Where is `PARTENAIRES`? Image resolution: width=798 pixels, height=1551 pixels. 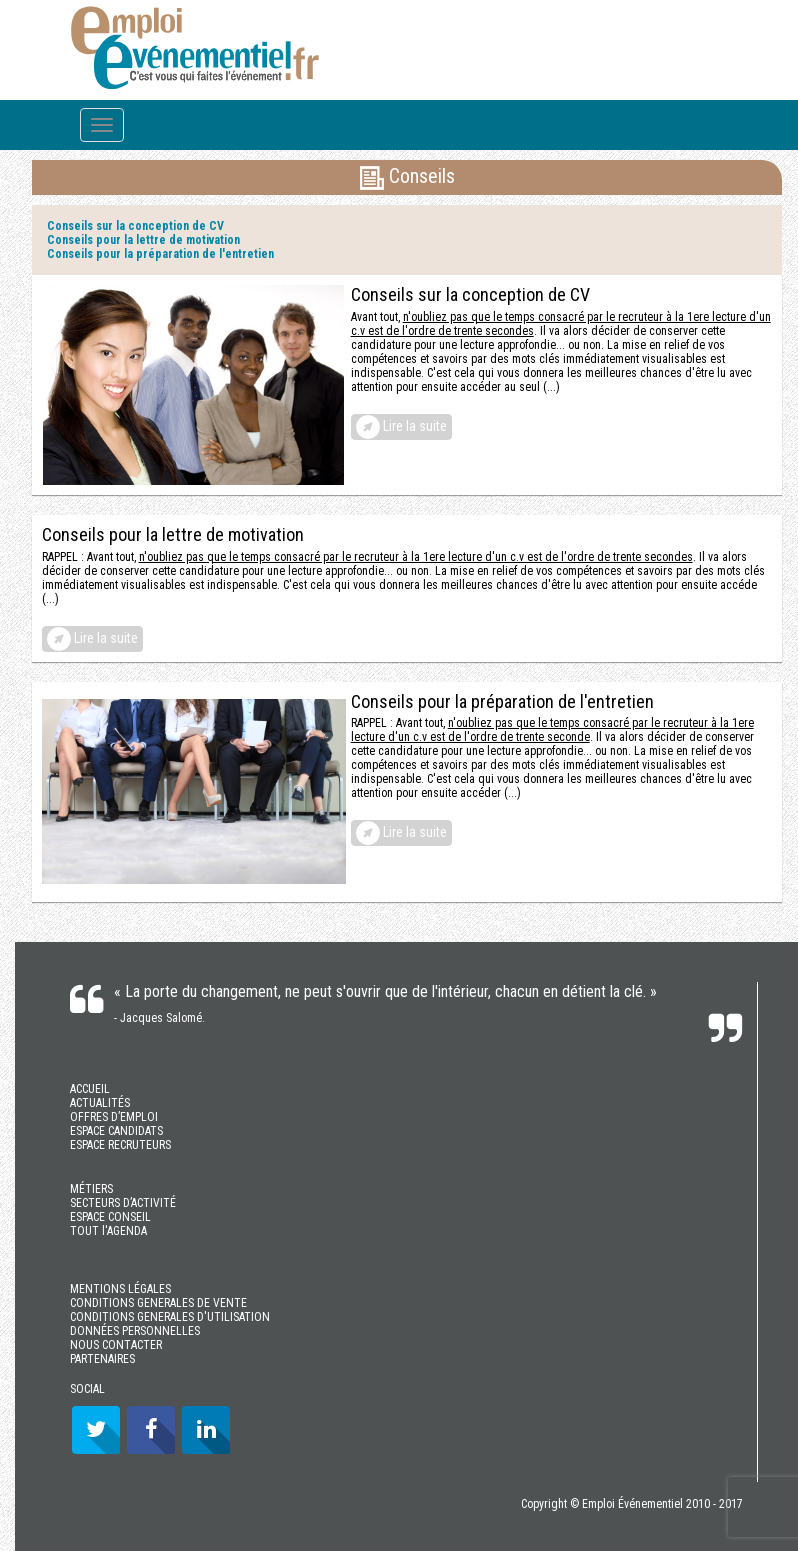
PARTENAIRES is located at coordinates (102, 1359).